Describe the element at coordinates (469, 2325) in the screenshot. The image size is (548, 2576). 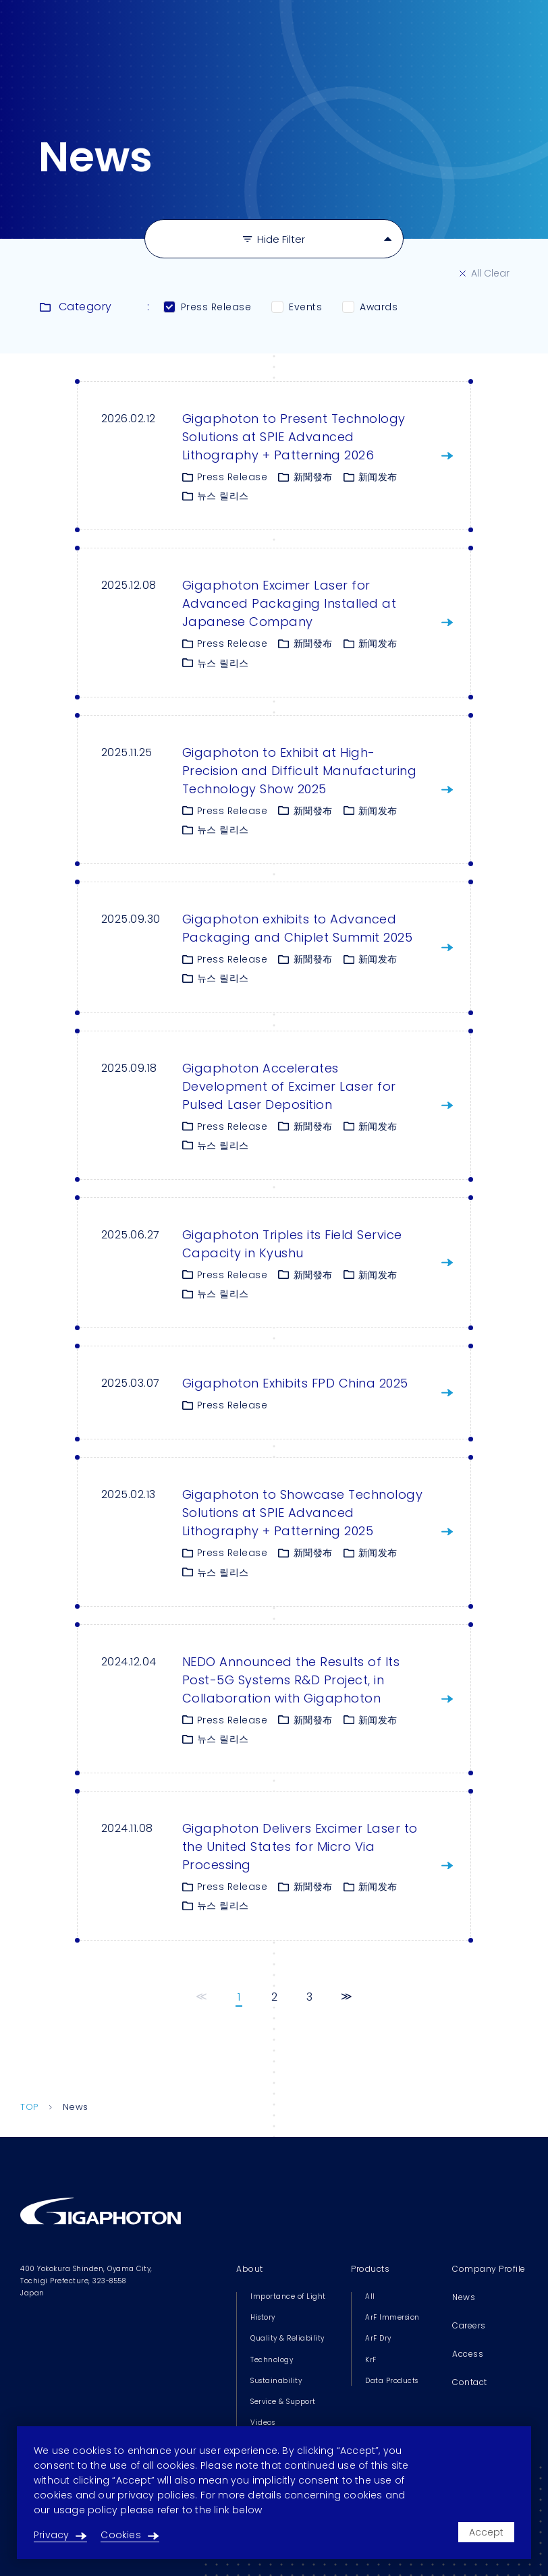
I see `Careers` at that location.